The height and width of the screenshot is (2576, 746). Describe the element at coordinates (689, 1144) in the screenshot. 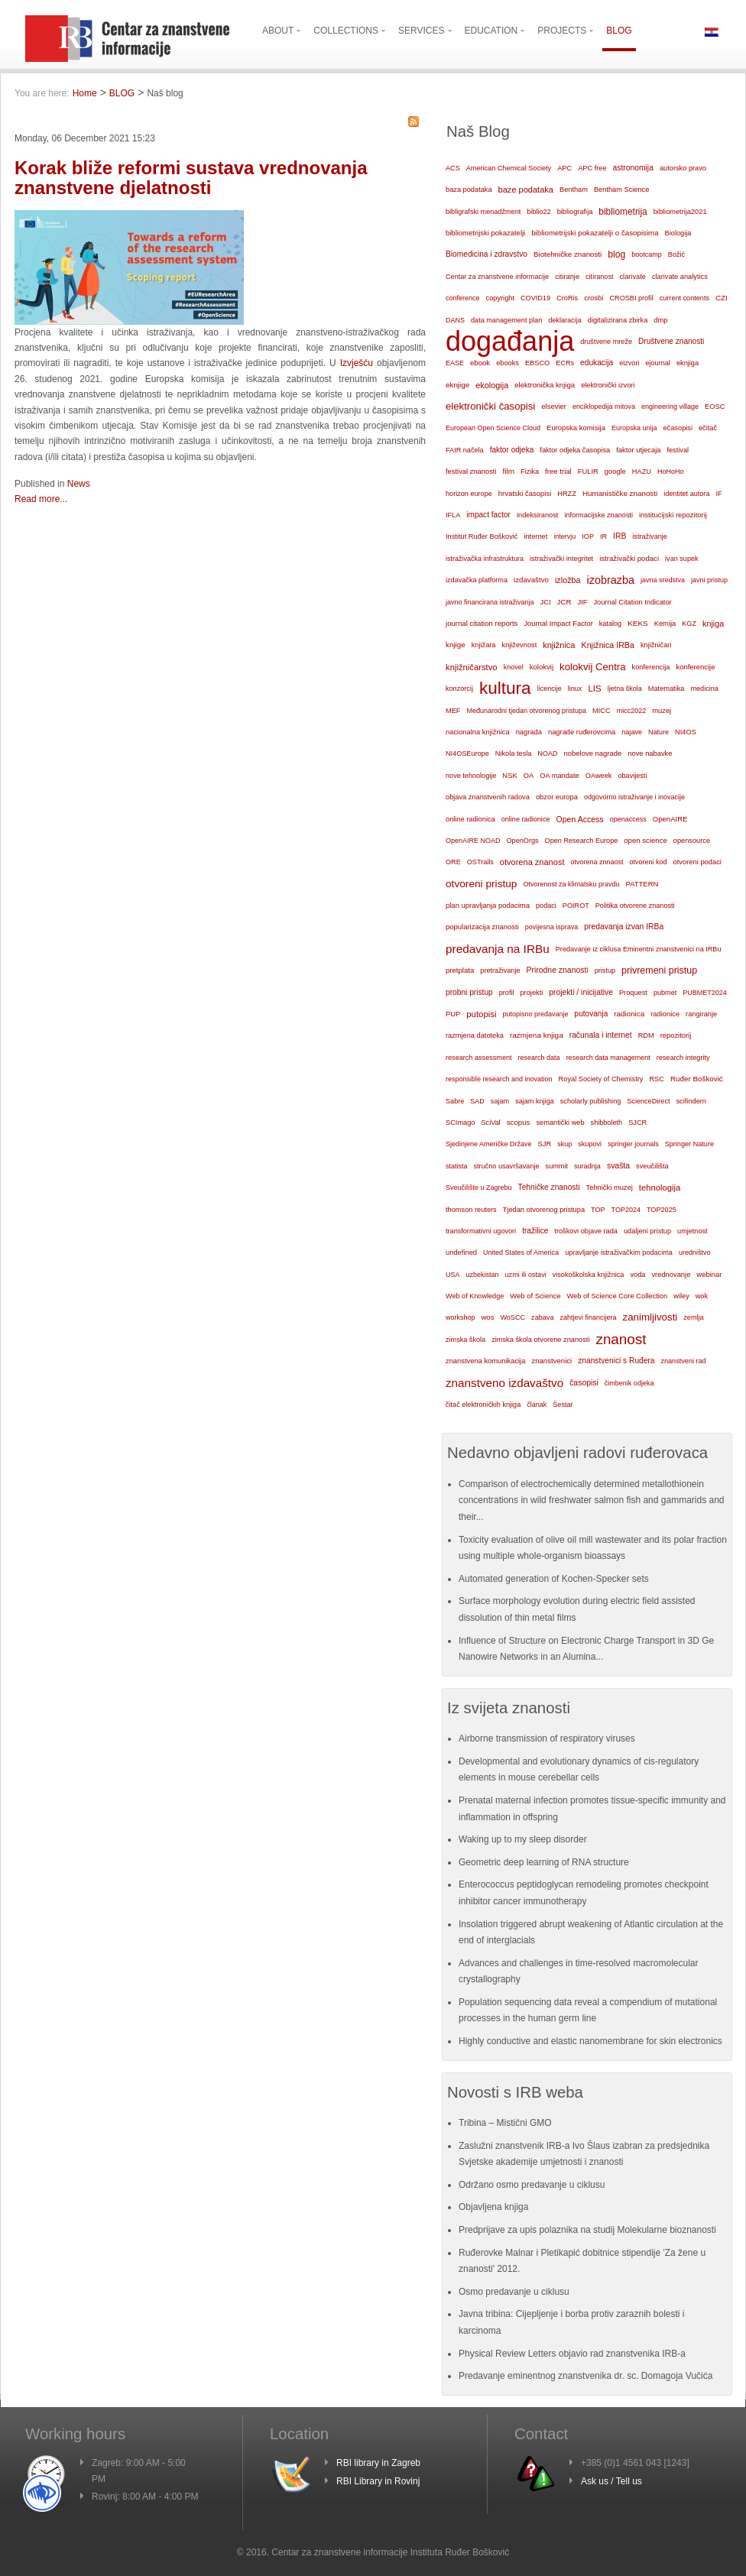

I see `Springer Nature` at that location.